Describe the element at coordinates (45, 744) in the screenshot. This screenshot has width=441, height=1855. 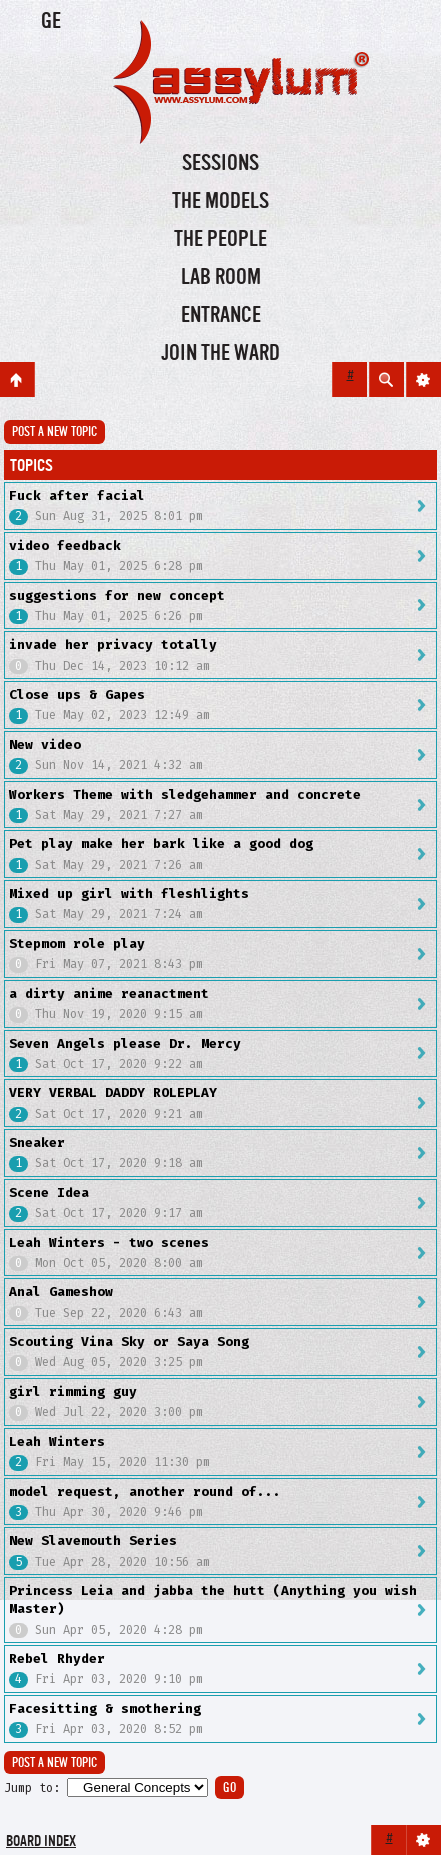
I see `New video` at that location.